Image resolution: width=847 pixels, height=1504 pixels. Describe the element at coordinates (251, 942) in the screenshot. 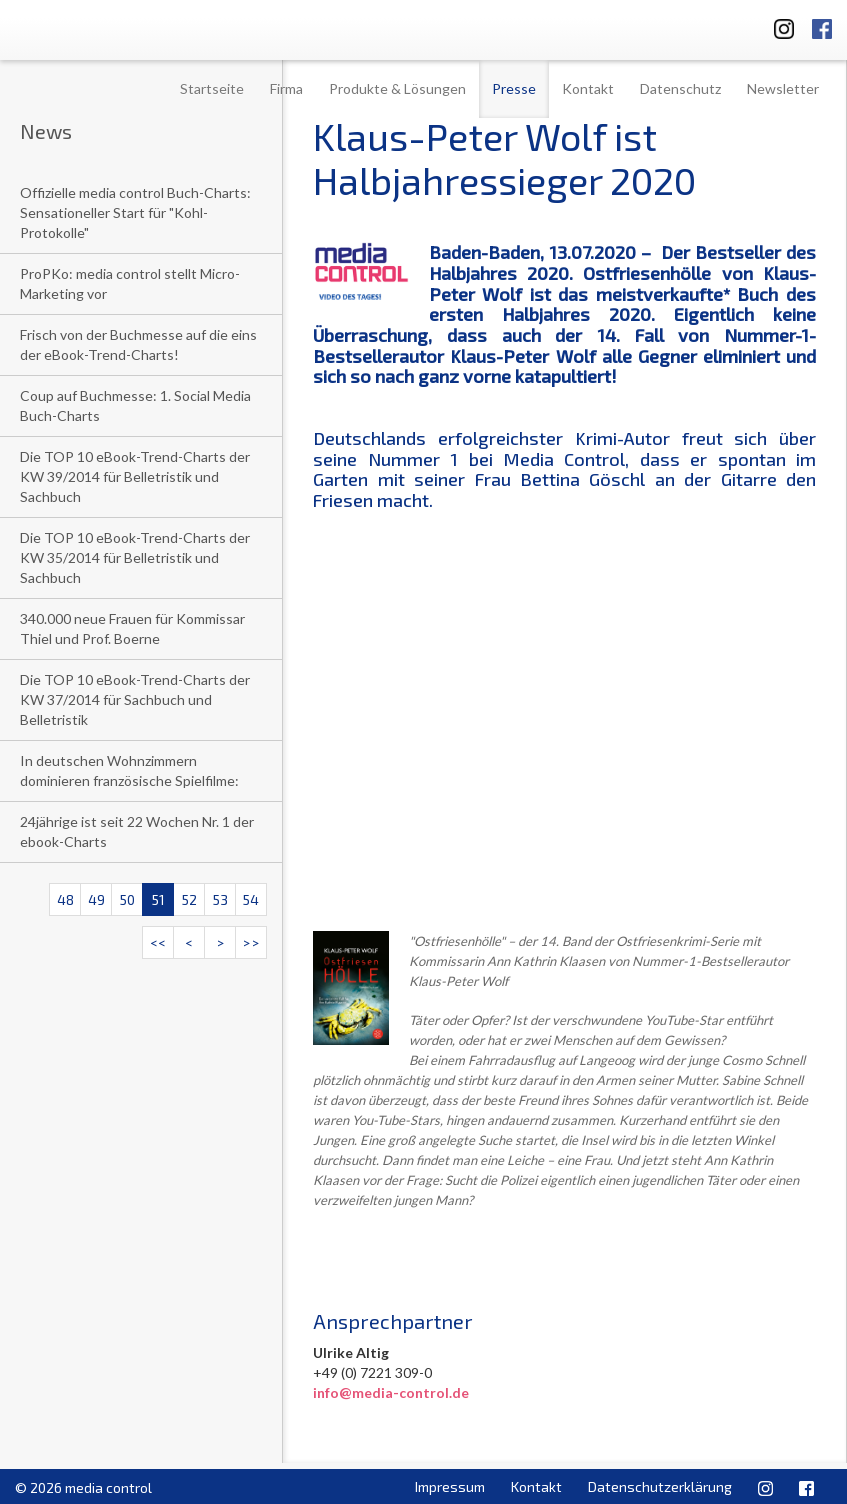

I see `>>` at that location.